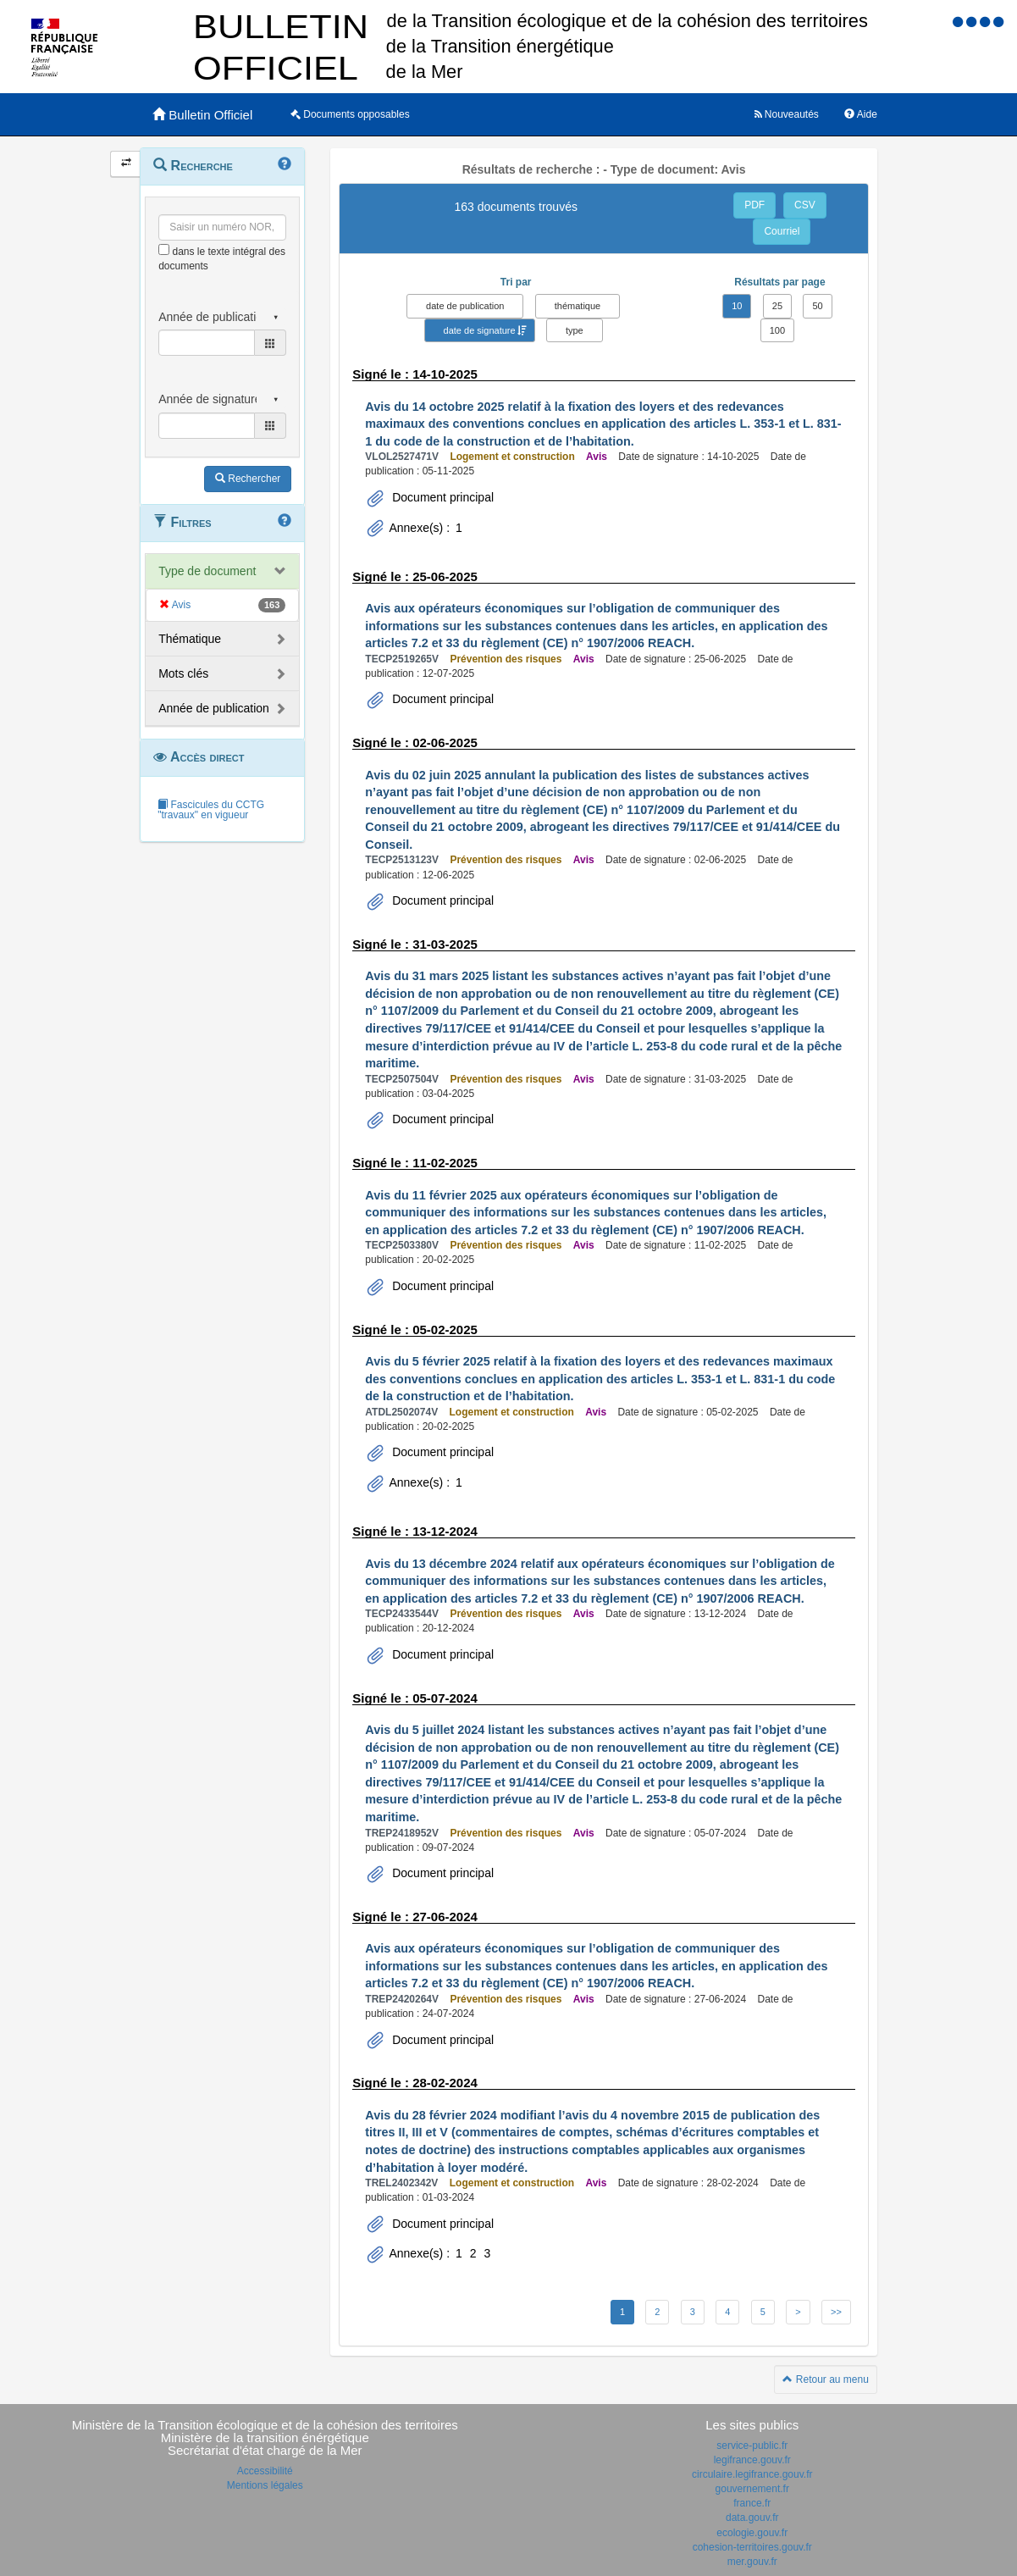  What do you see at coordinates (265, 2485) in the screenshot?
I see `Mentions légales` at bounding box center [265, 2485].